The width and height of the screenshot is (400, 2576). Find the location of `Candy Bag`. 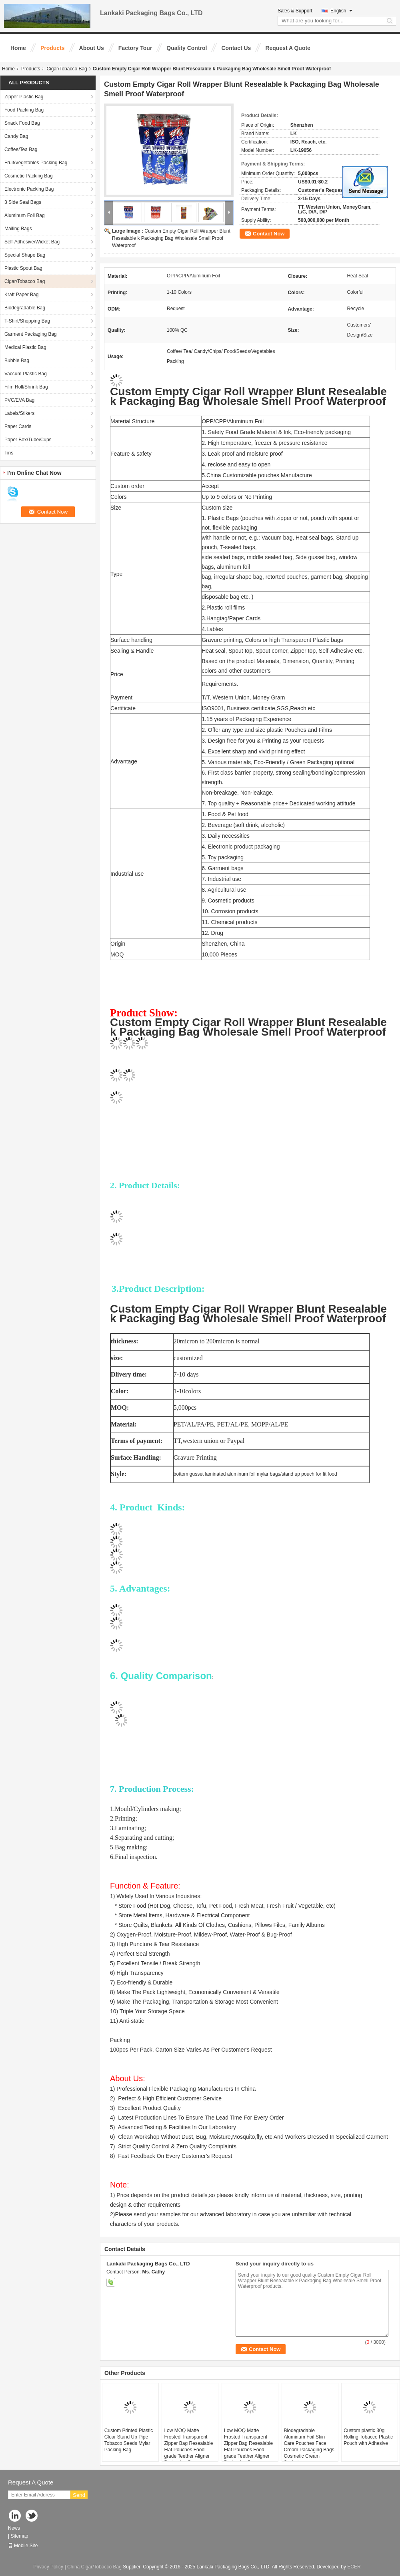

Candy Bag is located at coordinates (16, 136).